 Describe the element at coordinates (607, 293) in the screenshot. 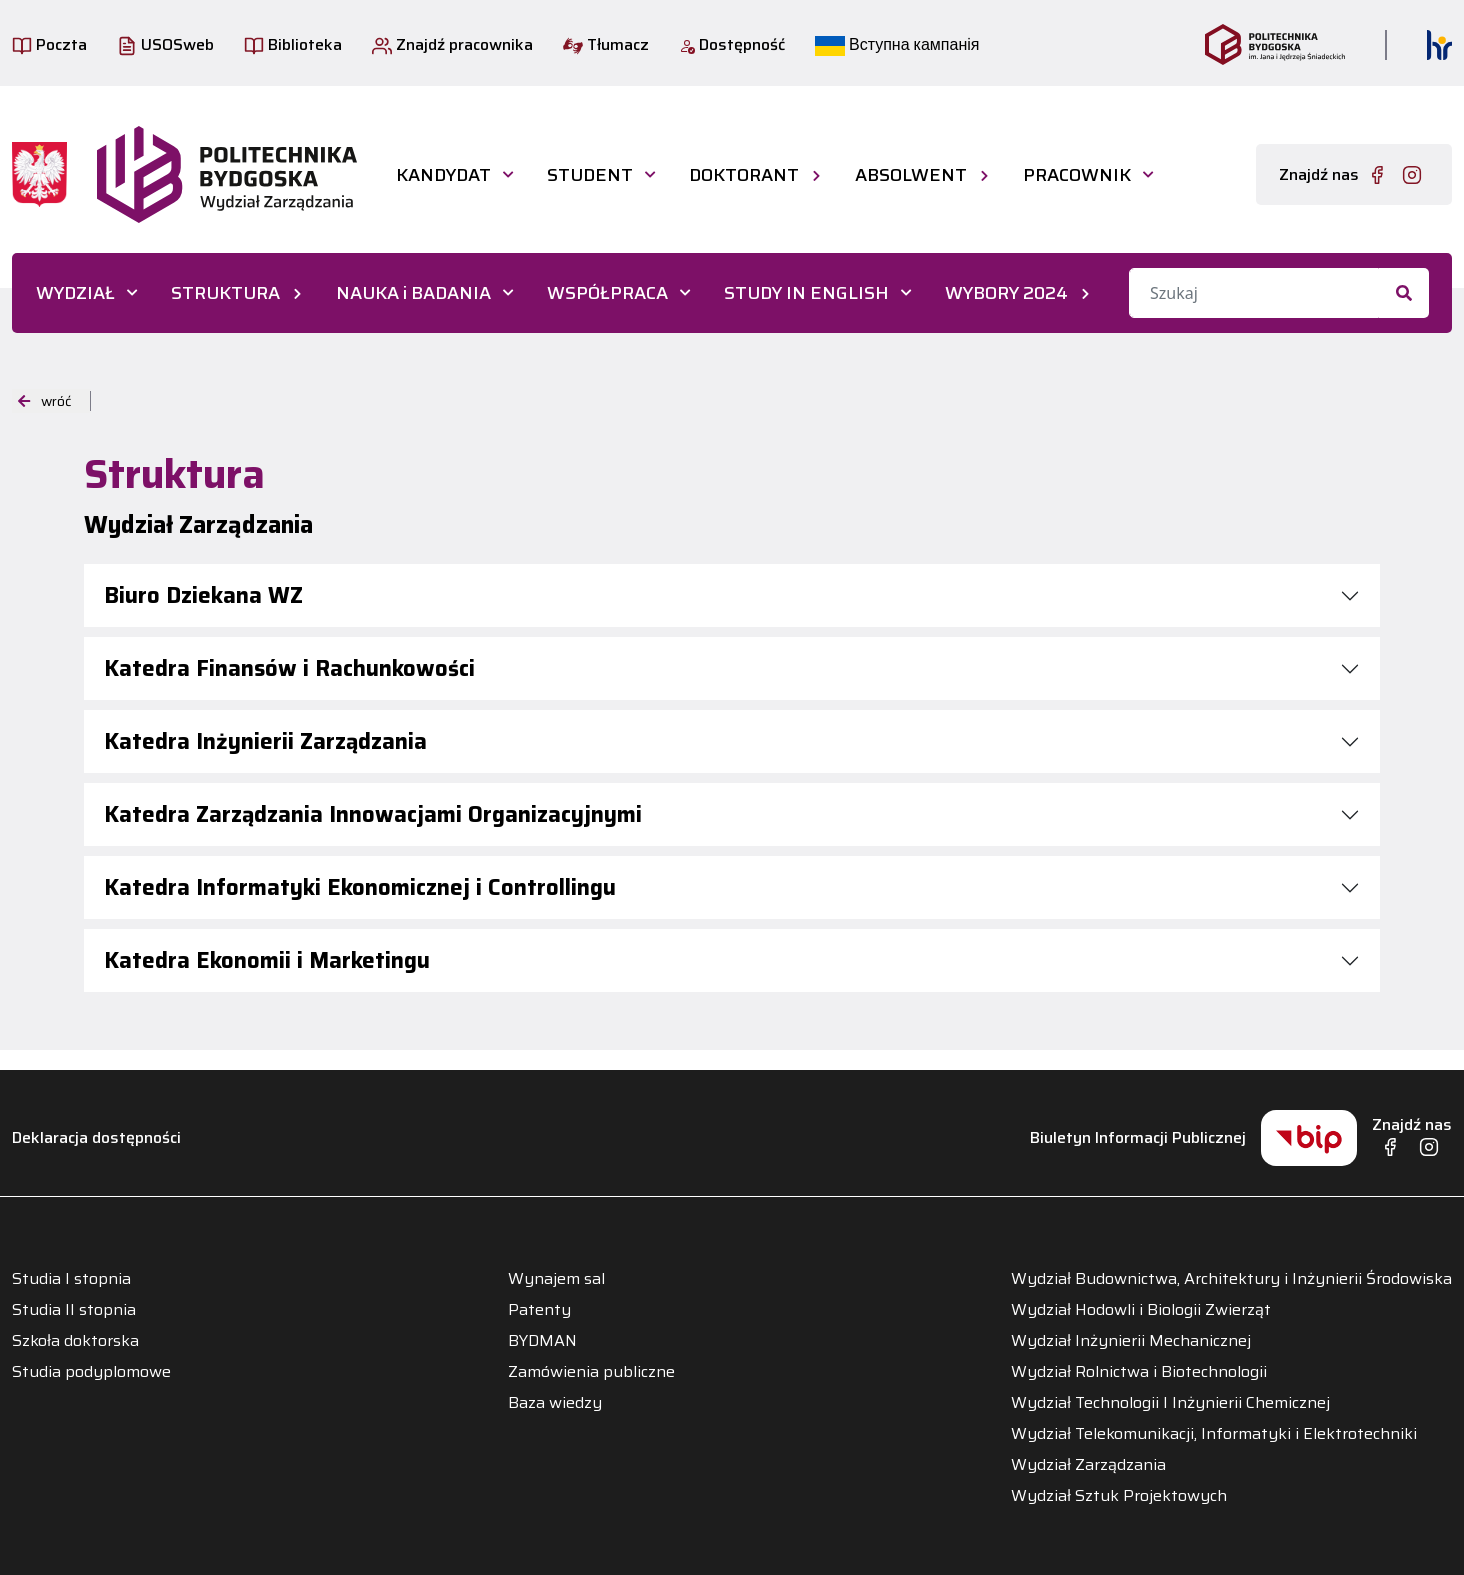

I see `WSPÓŁPRACA` at that location.